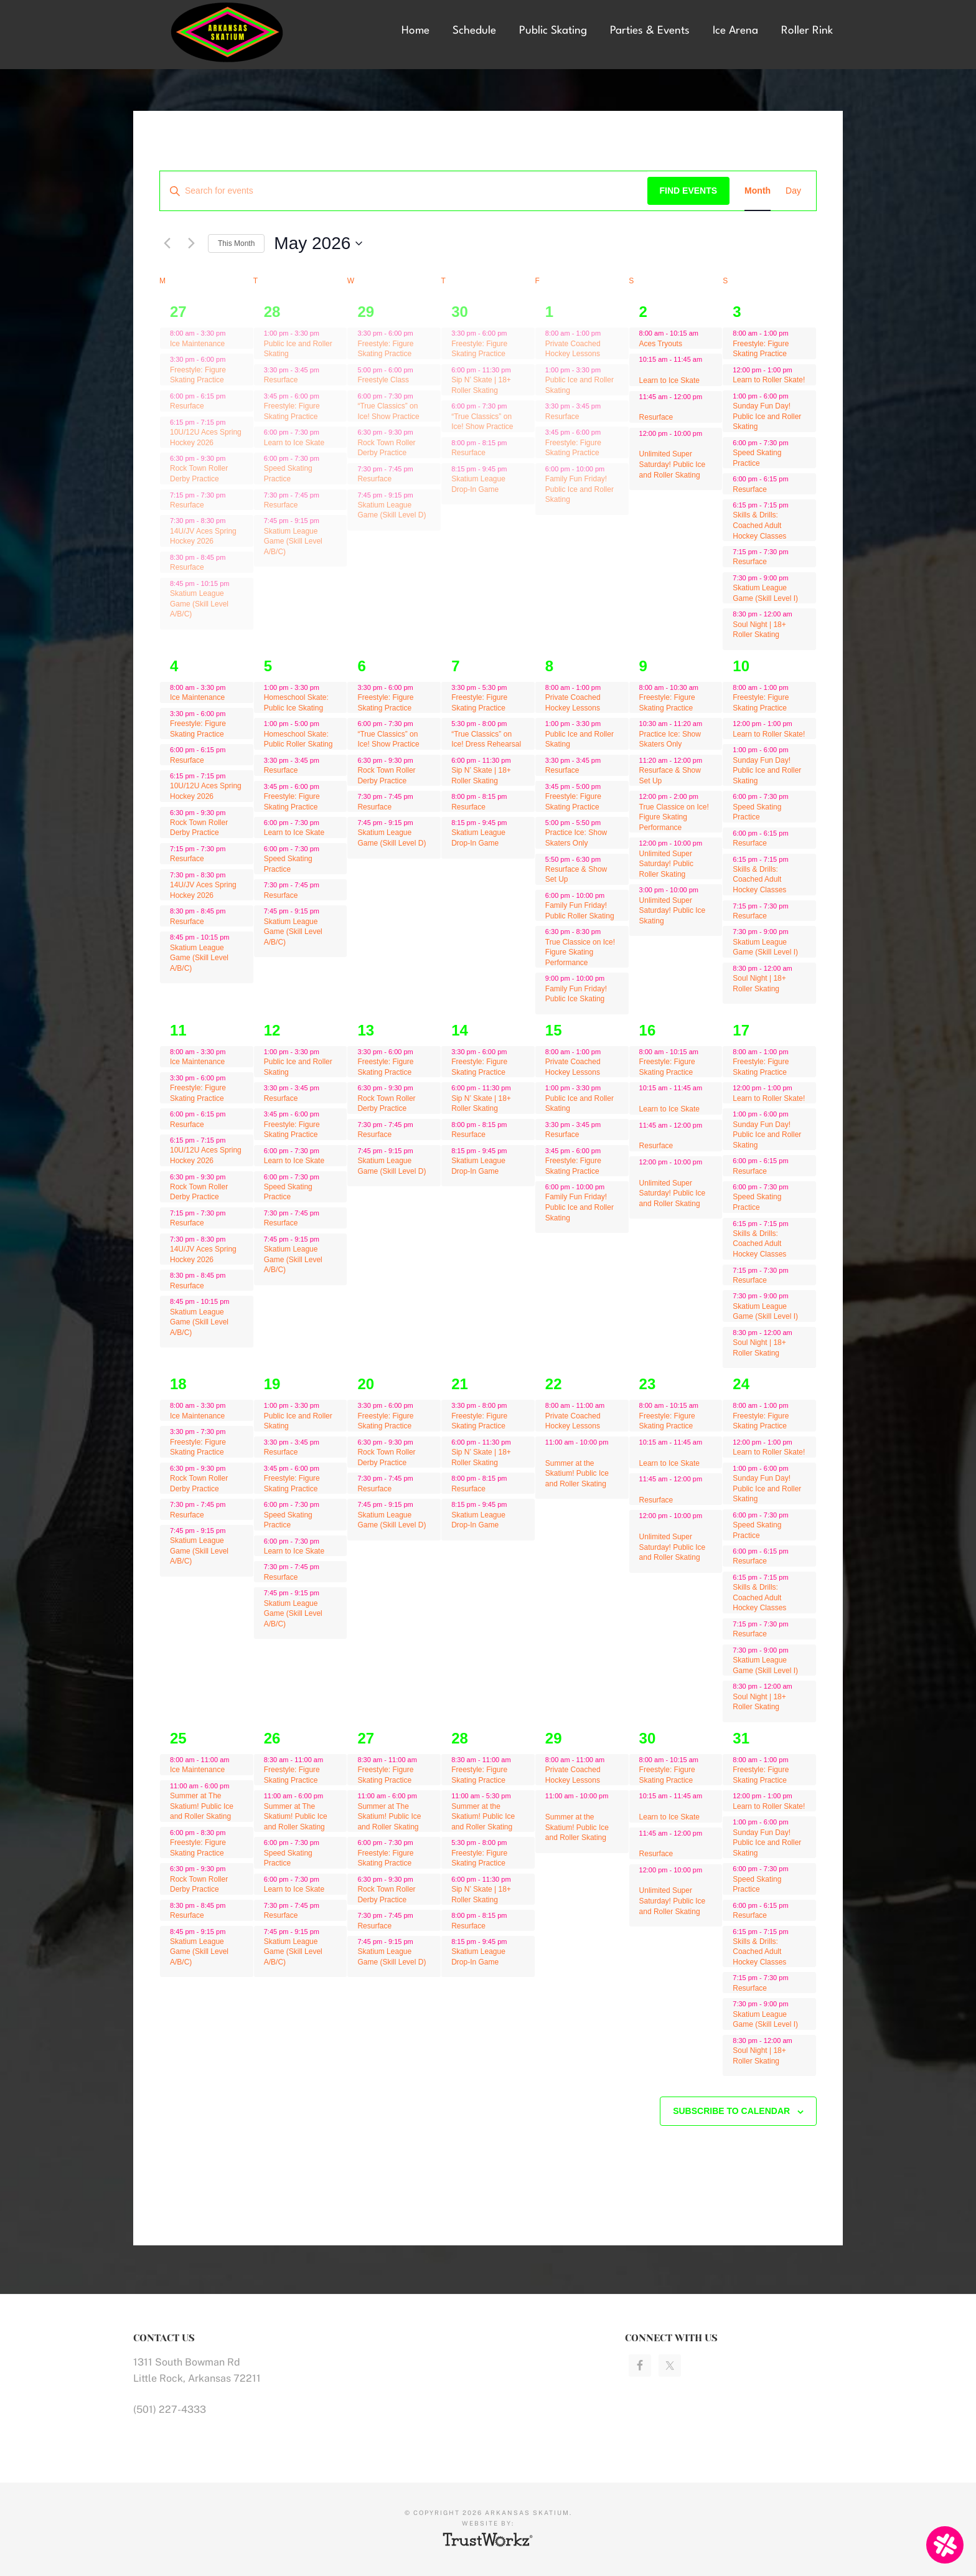 Image resolution: width=976 pixels, height=2576 pixels. What do you see at coordinates (759, 525) in the screenshot?
I see `Skills & Drills: Coached Adult Hockey Classes` at bounding box center [759, 525].